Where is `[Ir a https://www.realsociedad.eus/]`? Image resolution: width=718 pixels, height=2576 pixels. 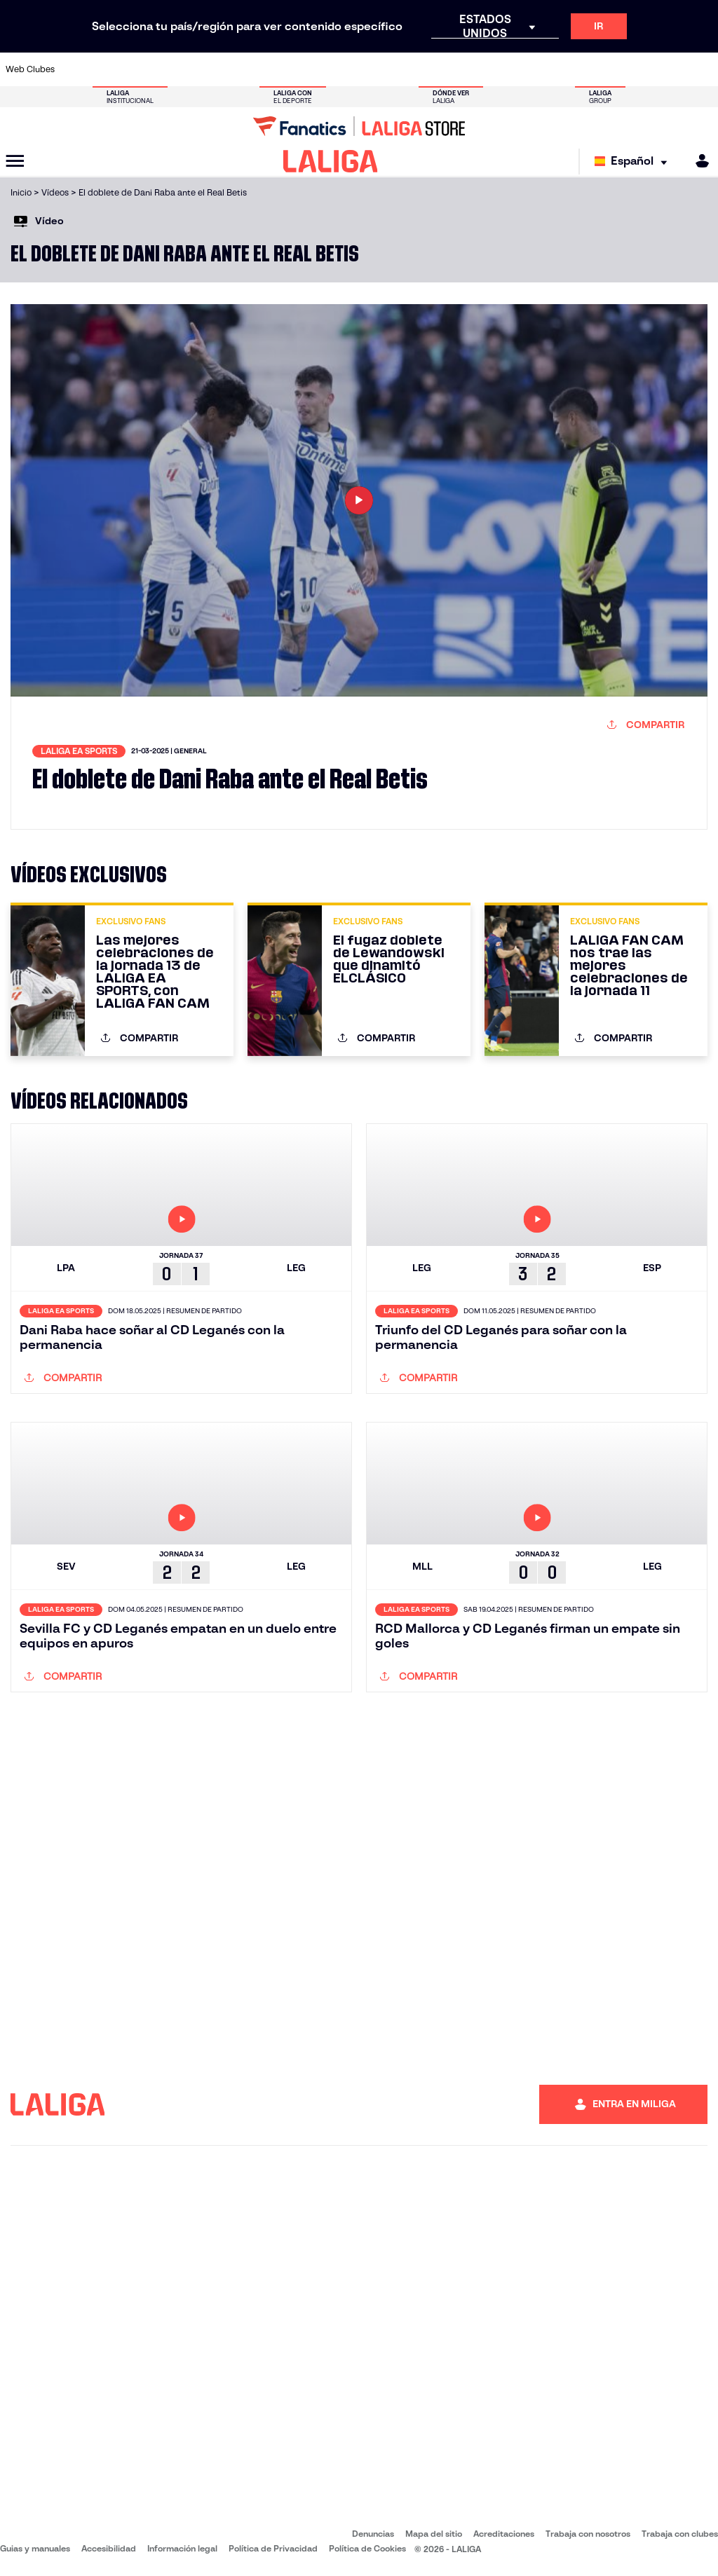
[Ir a https://www.realsociedad.eus/] is located at coordinates (603, 69).